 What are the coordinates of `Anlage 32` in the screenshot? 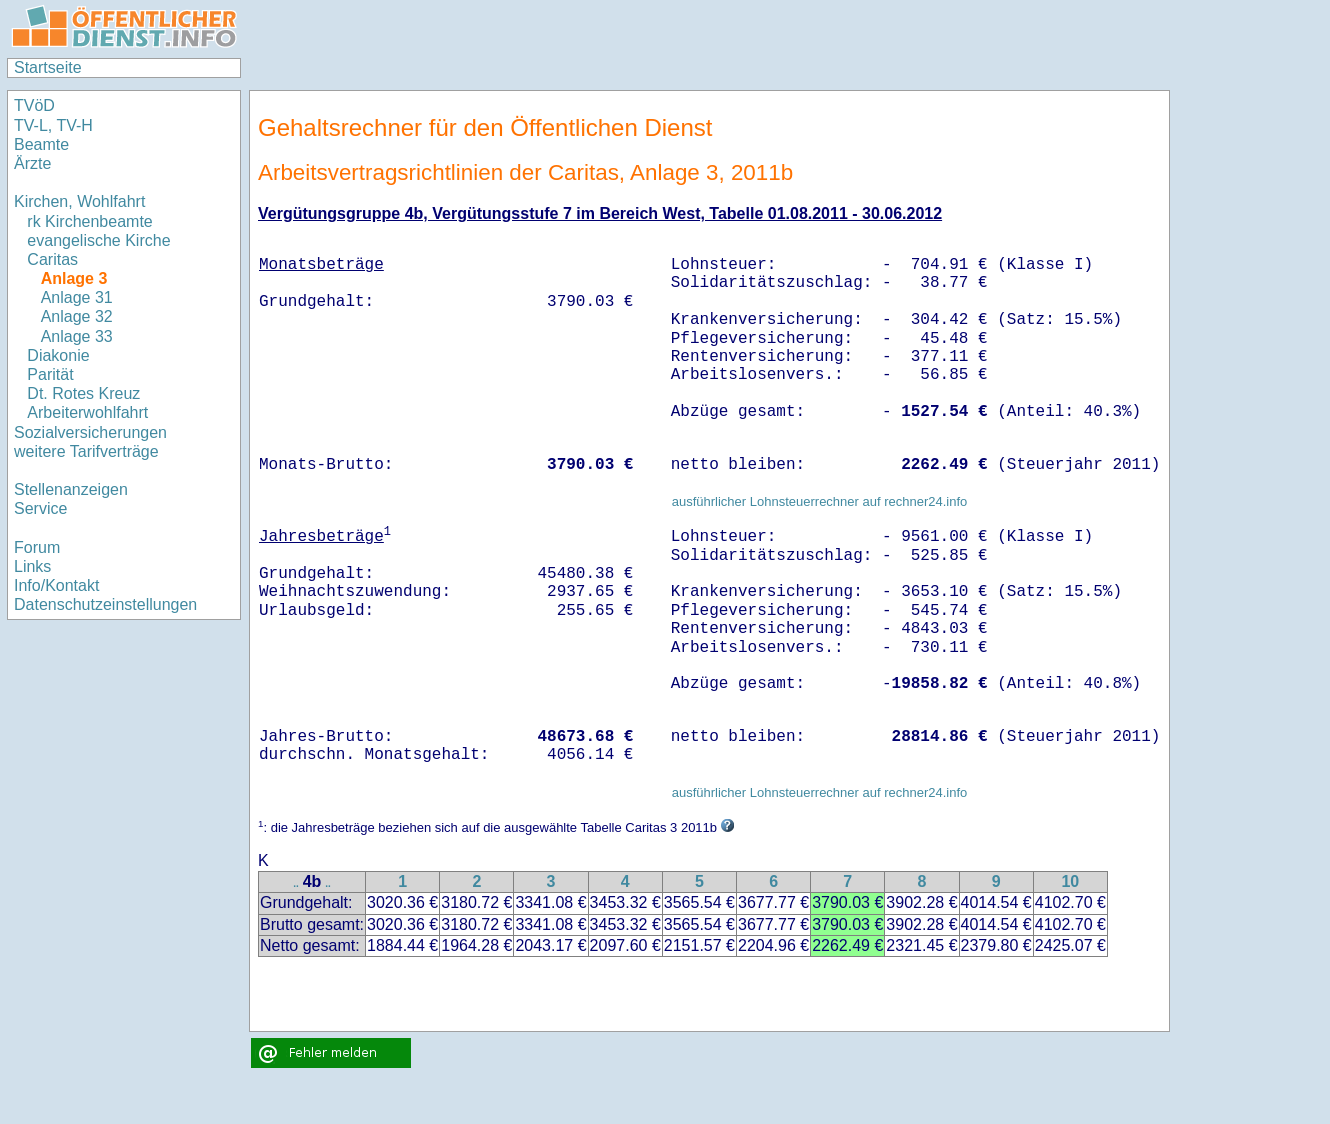 It's located at (77, 316).